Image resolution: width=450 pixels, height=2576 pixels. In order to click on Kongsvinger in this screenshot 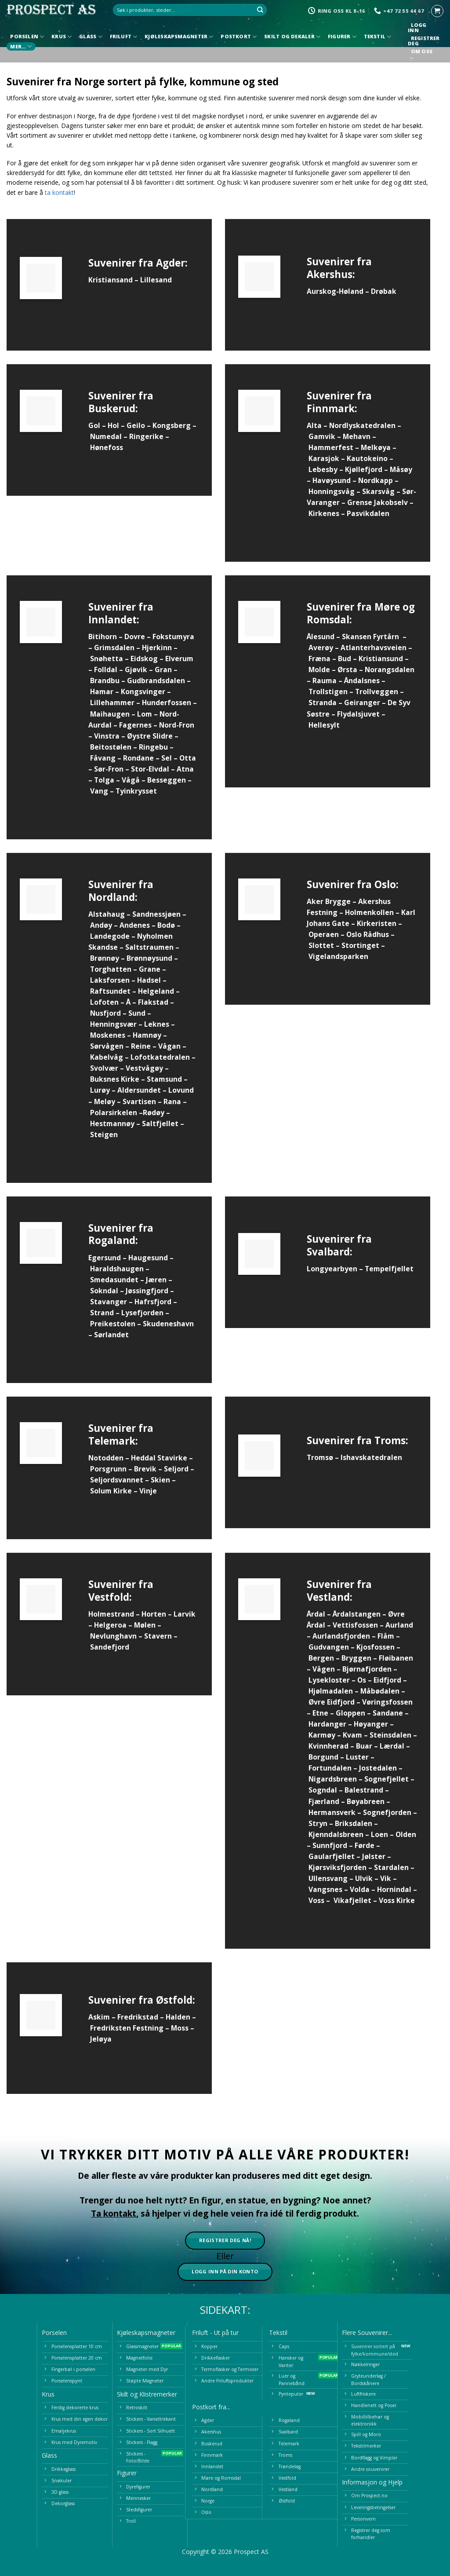, I will do `click(143, 691)`.